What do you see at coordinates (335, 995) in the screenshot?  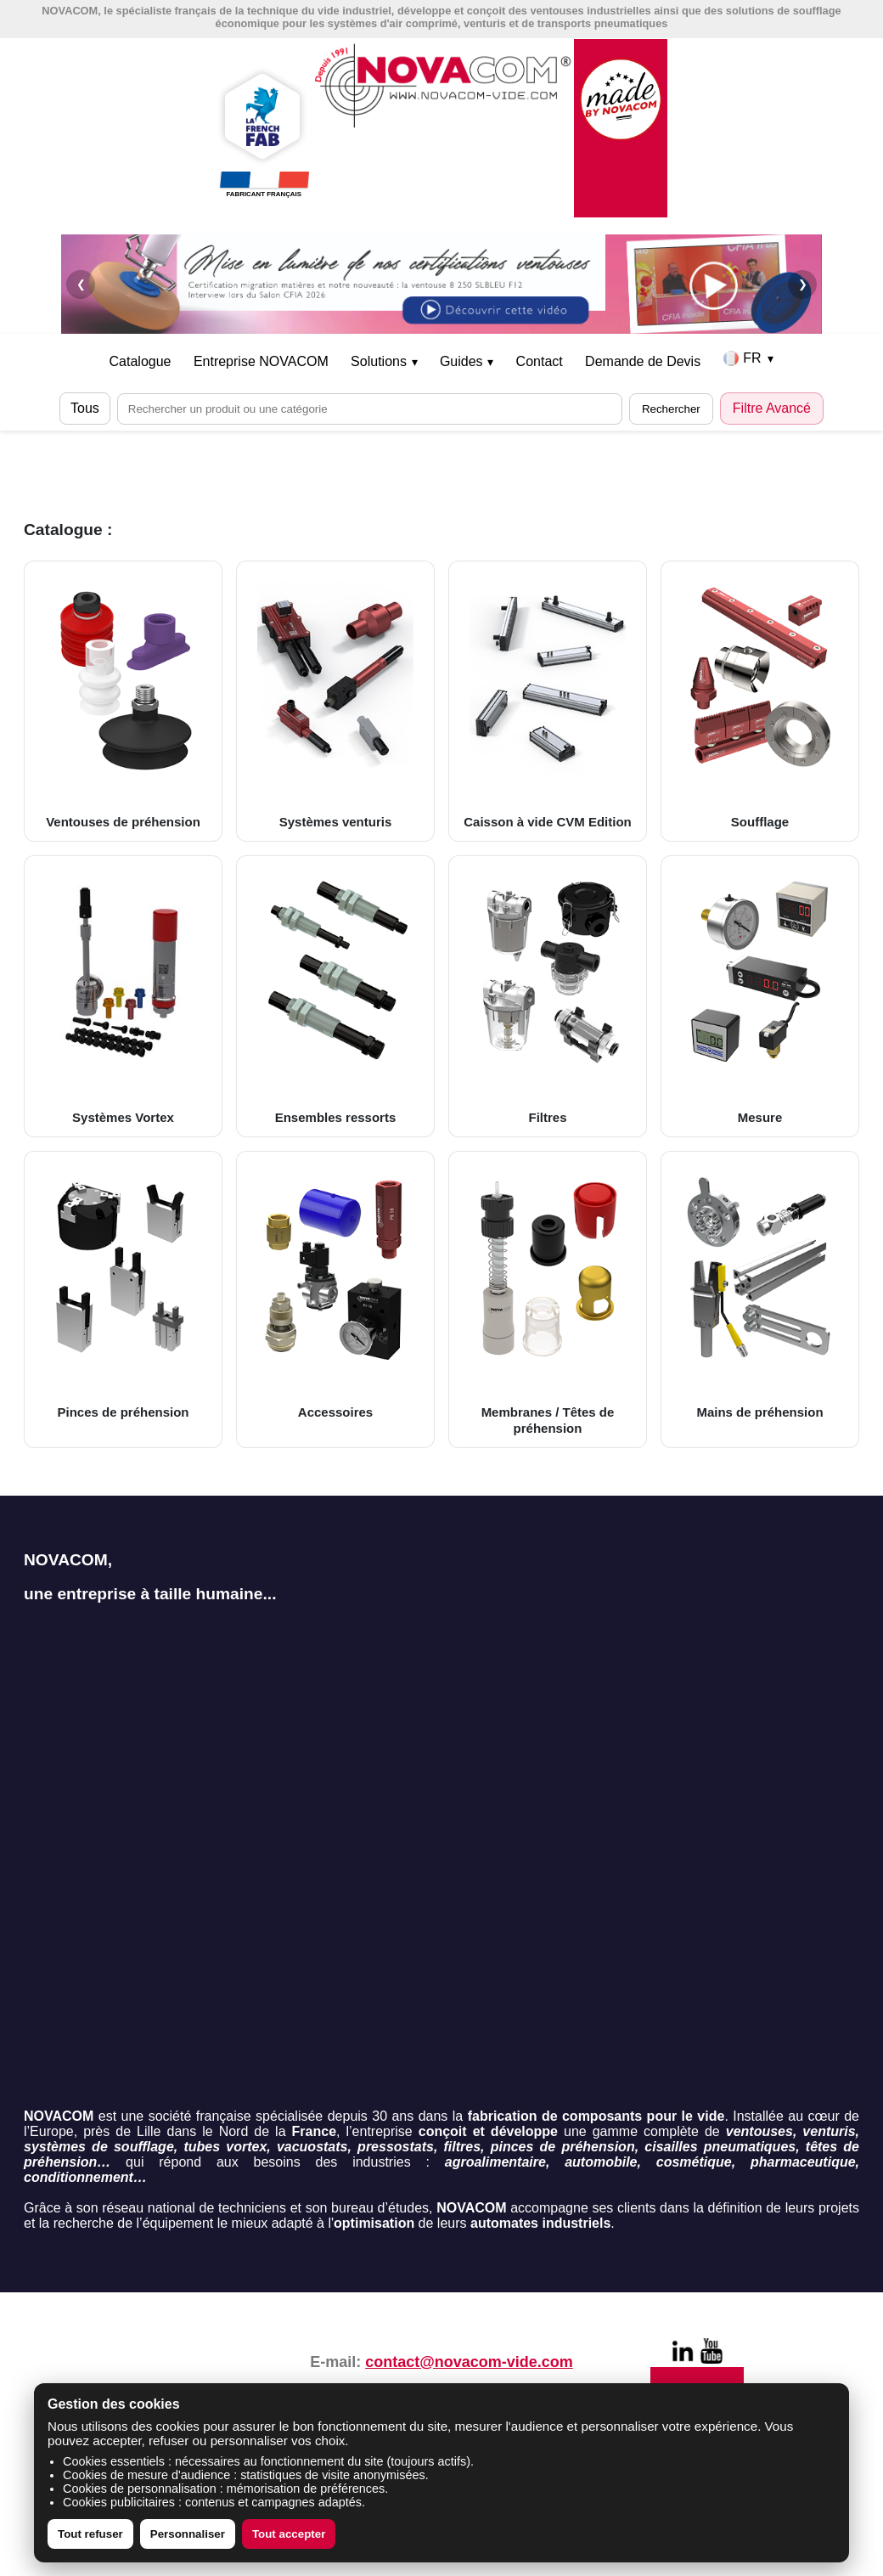 I see `Ensembles ressorts` at bounding box center [335, 995].